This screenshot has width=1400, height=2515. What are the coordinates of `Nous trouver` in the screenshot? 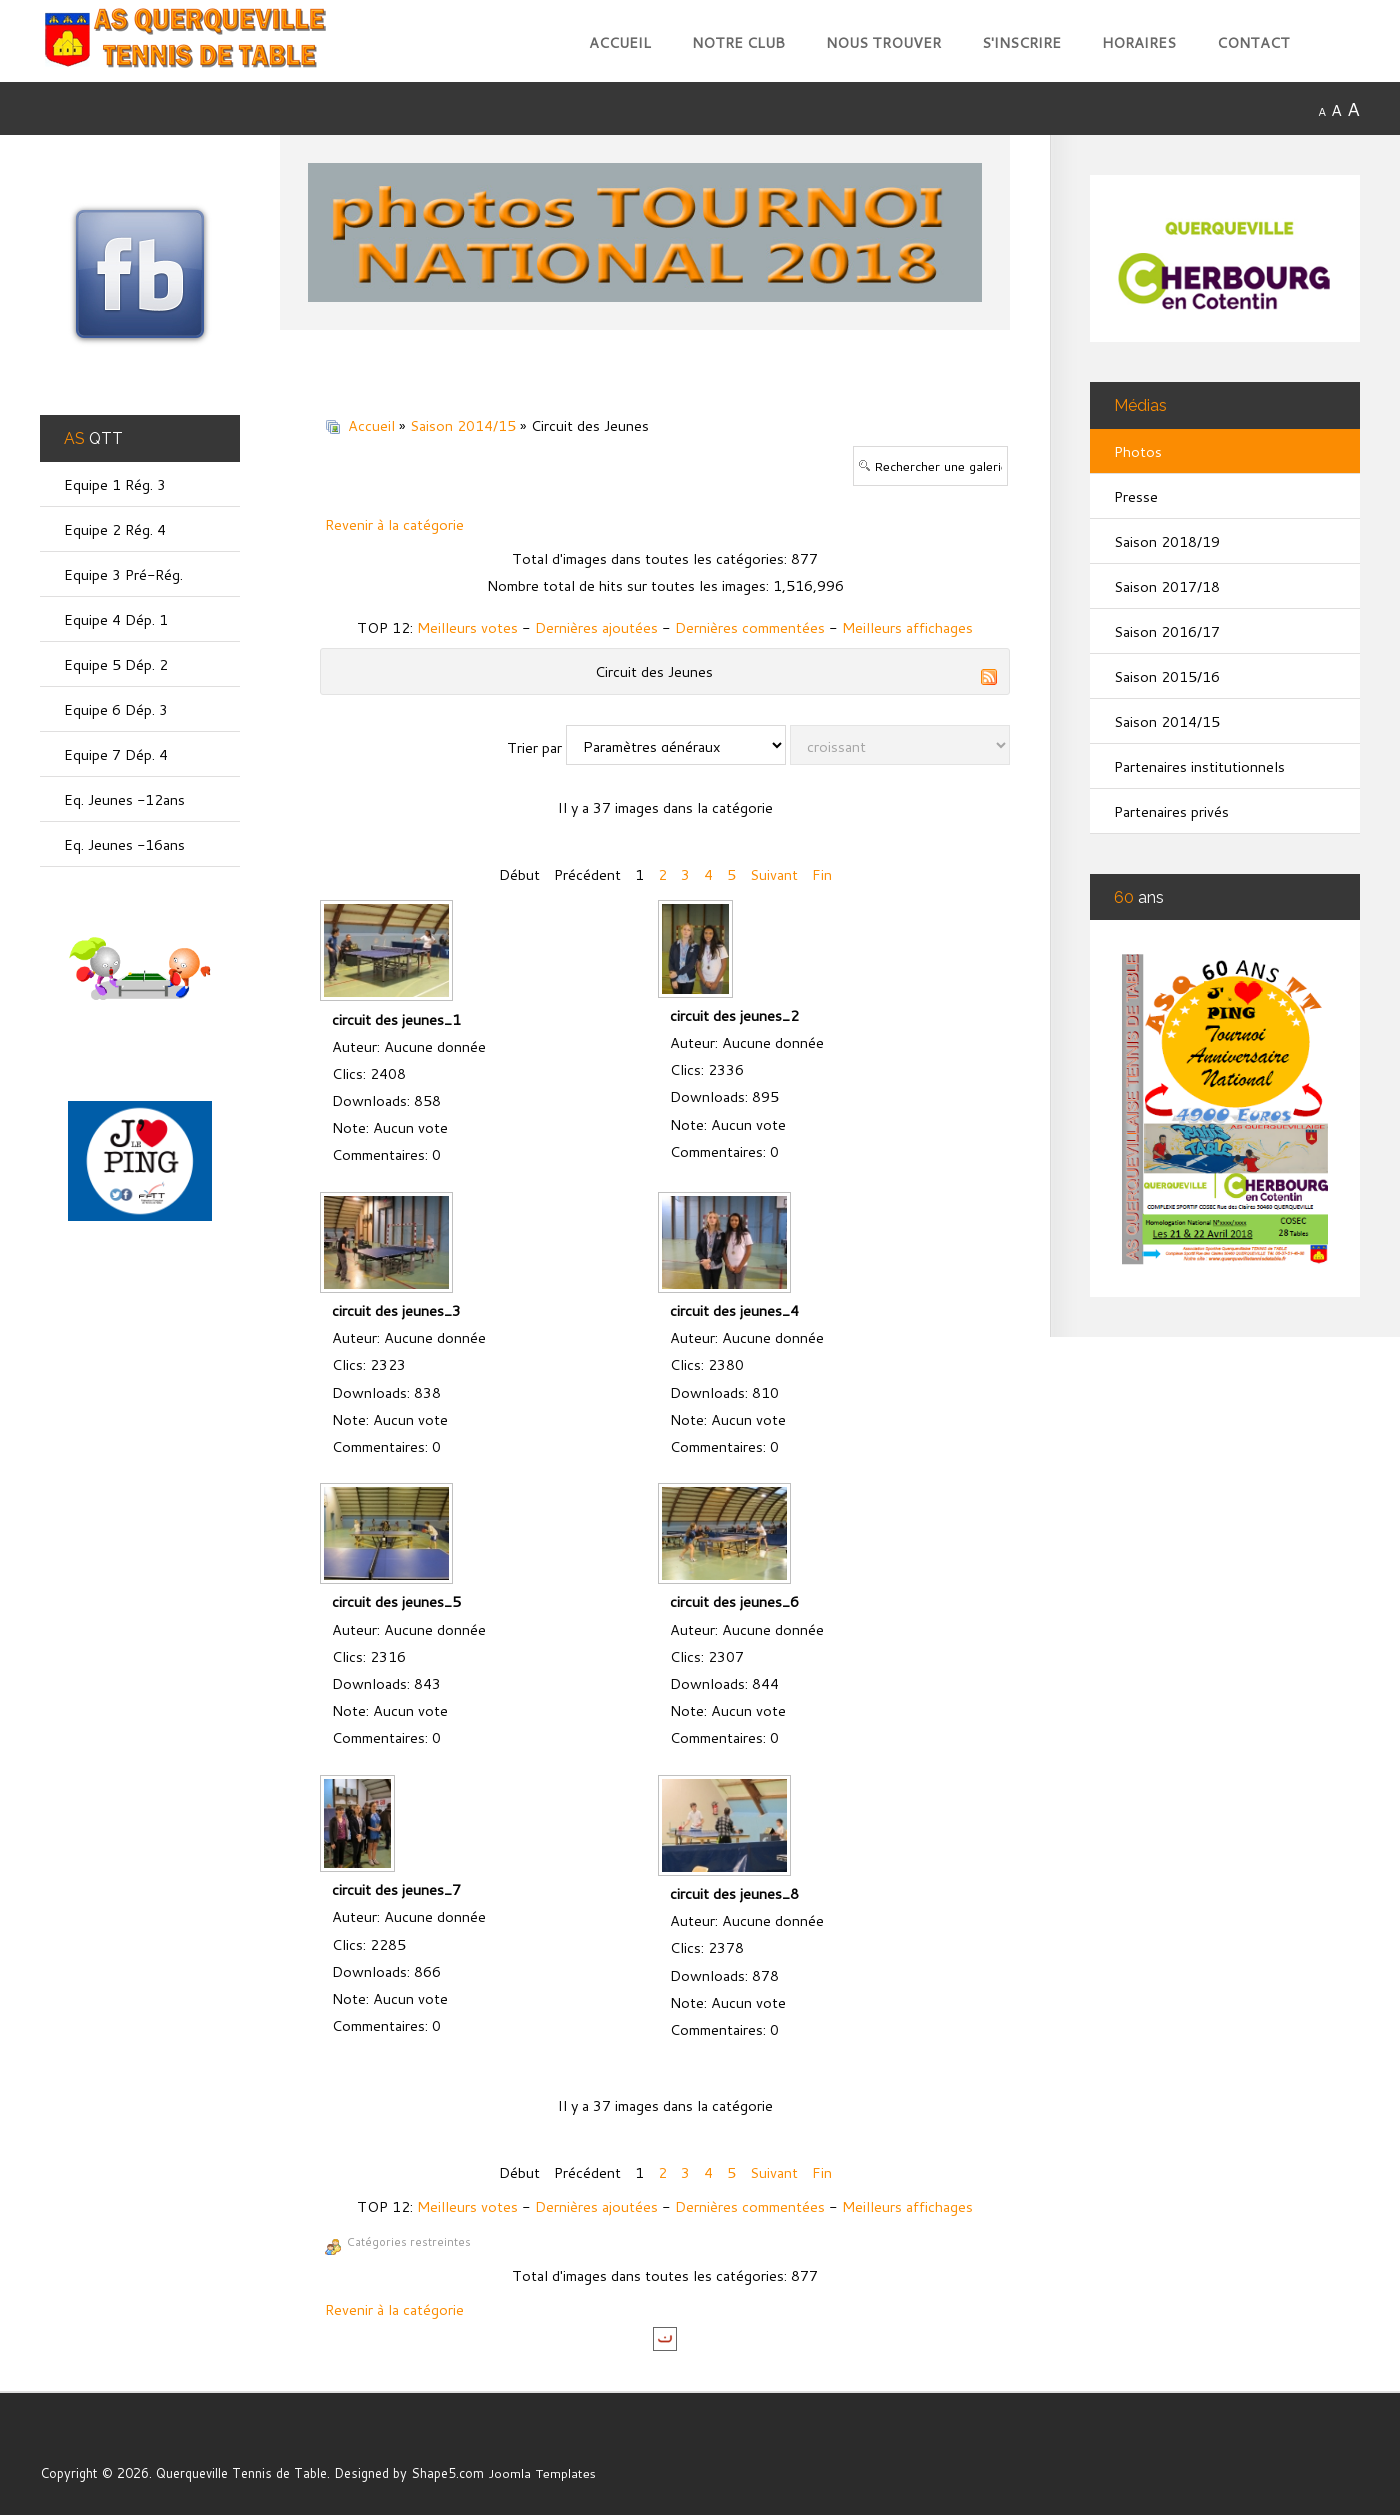 It's located at (883, 42).